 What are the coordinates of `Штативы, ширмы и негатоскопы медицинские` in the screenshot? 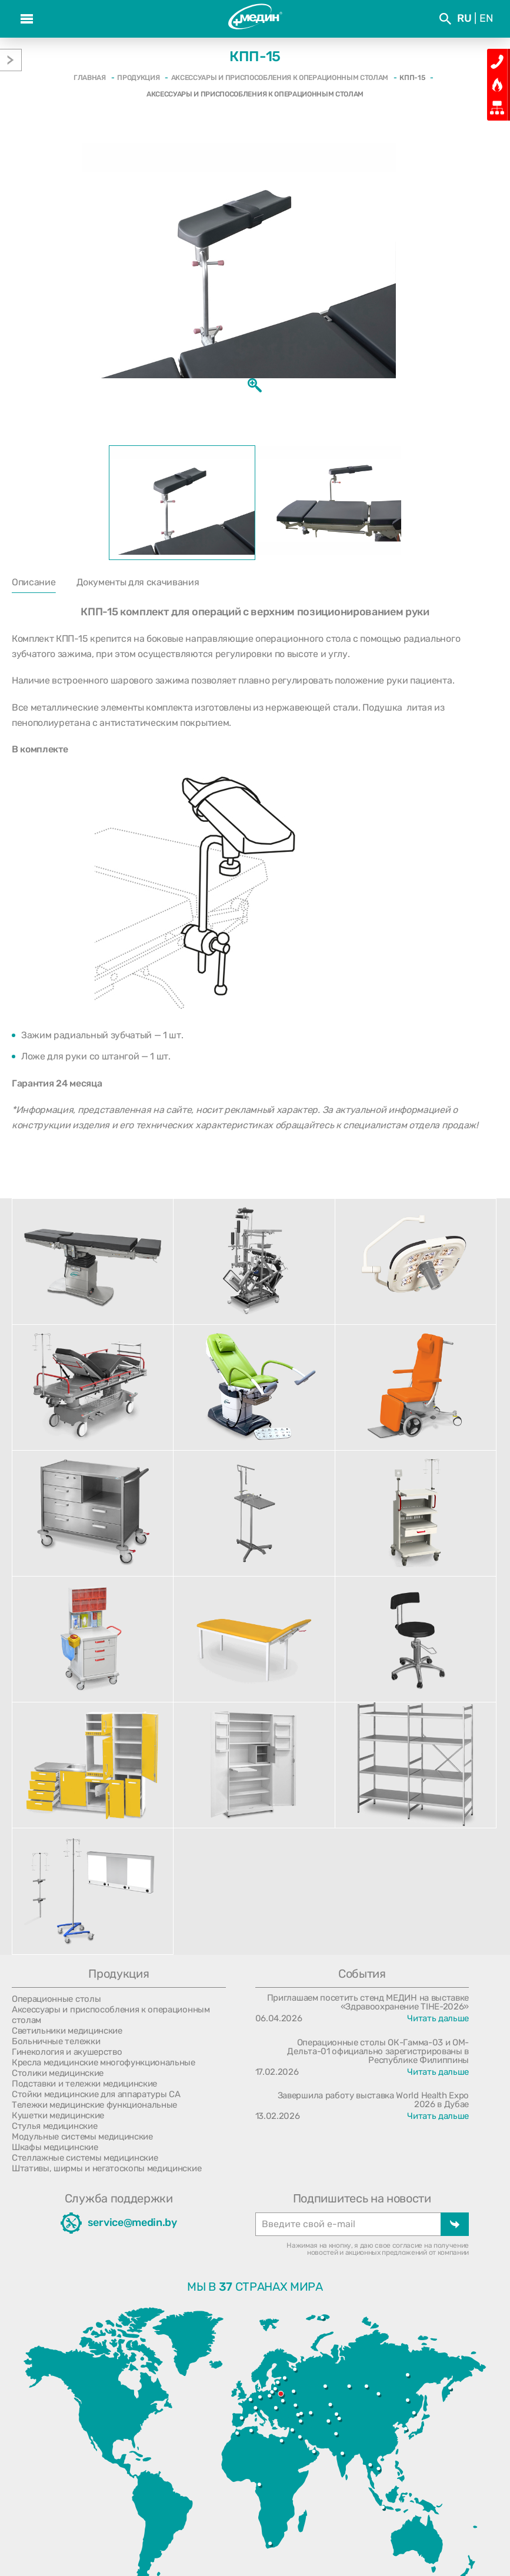 It's located at (106, 2168).